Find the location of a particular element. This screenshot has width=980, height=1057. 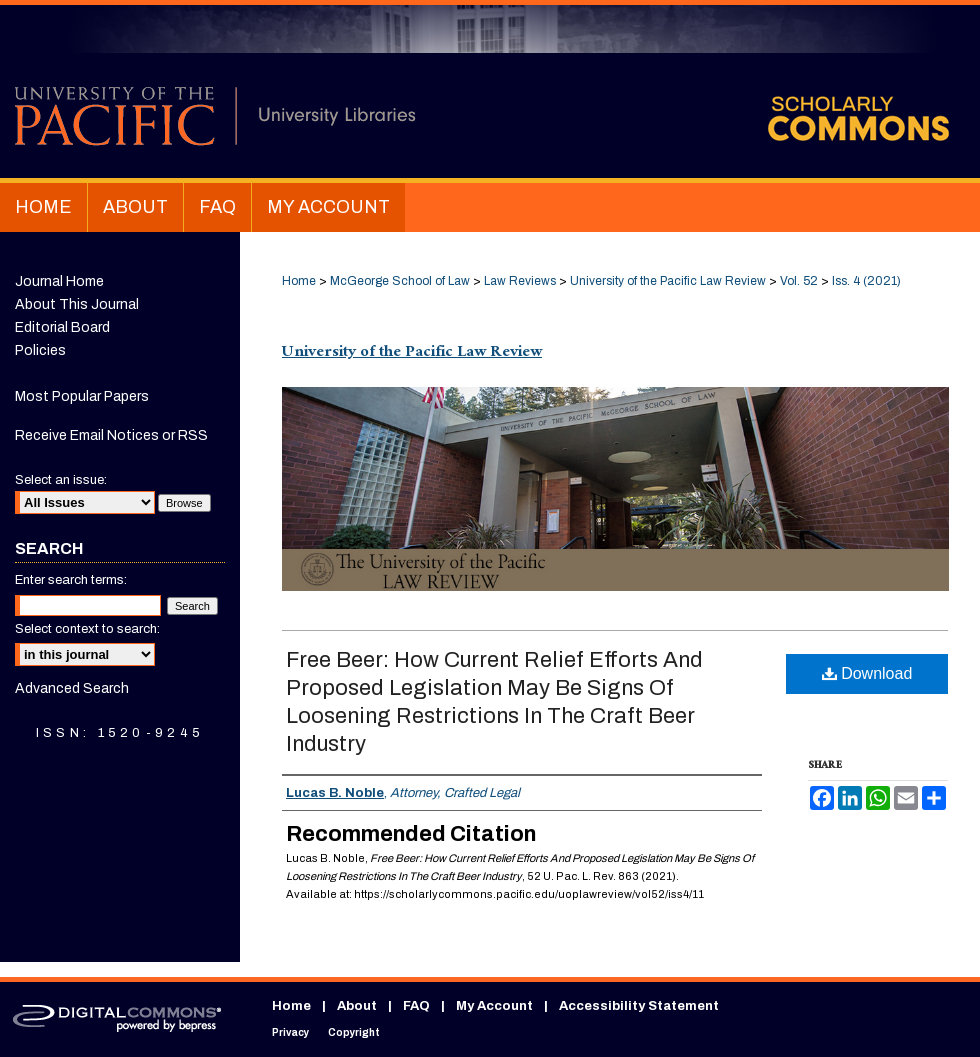

University of the Pacific Law Review is located at coordinates (668, 281).